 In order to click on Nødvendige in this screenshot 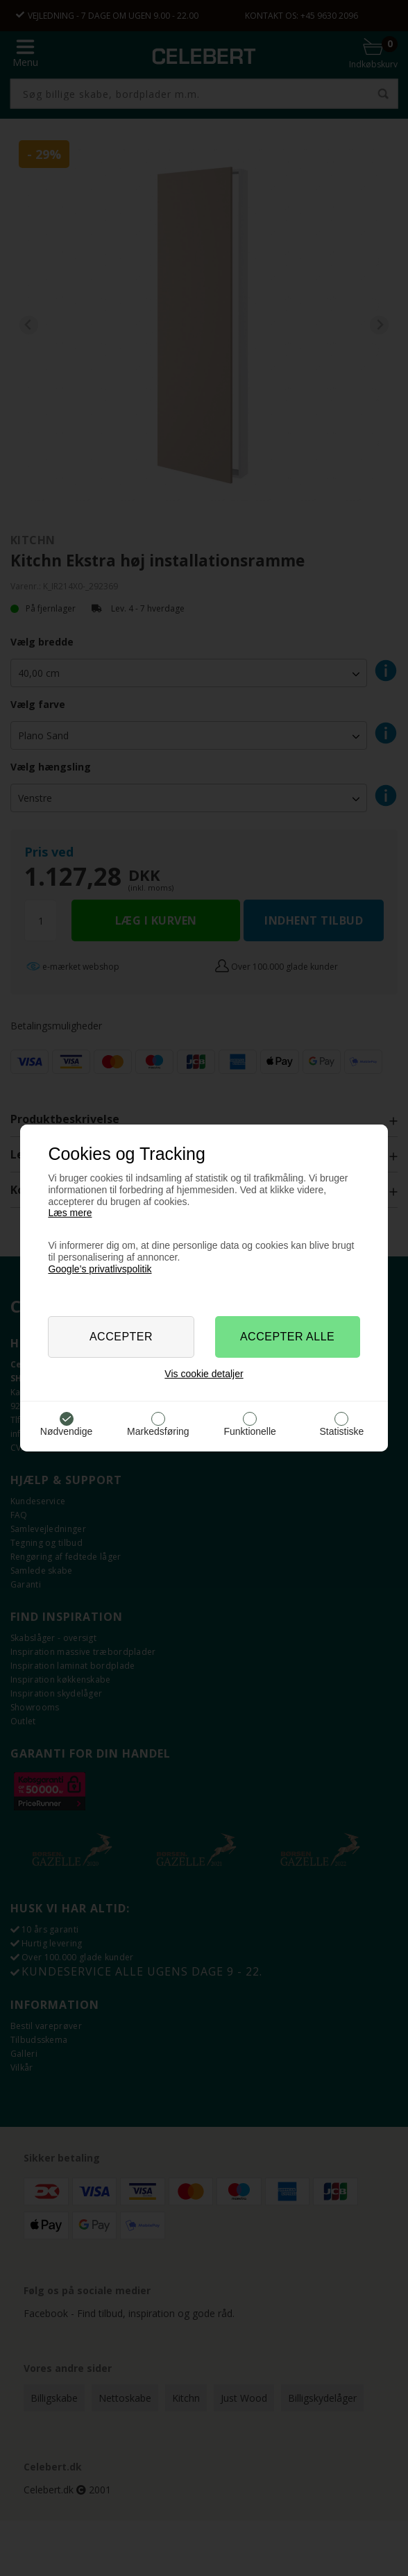, I will do `click(66, 1431)`.